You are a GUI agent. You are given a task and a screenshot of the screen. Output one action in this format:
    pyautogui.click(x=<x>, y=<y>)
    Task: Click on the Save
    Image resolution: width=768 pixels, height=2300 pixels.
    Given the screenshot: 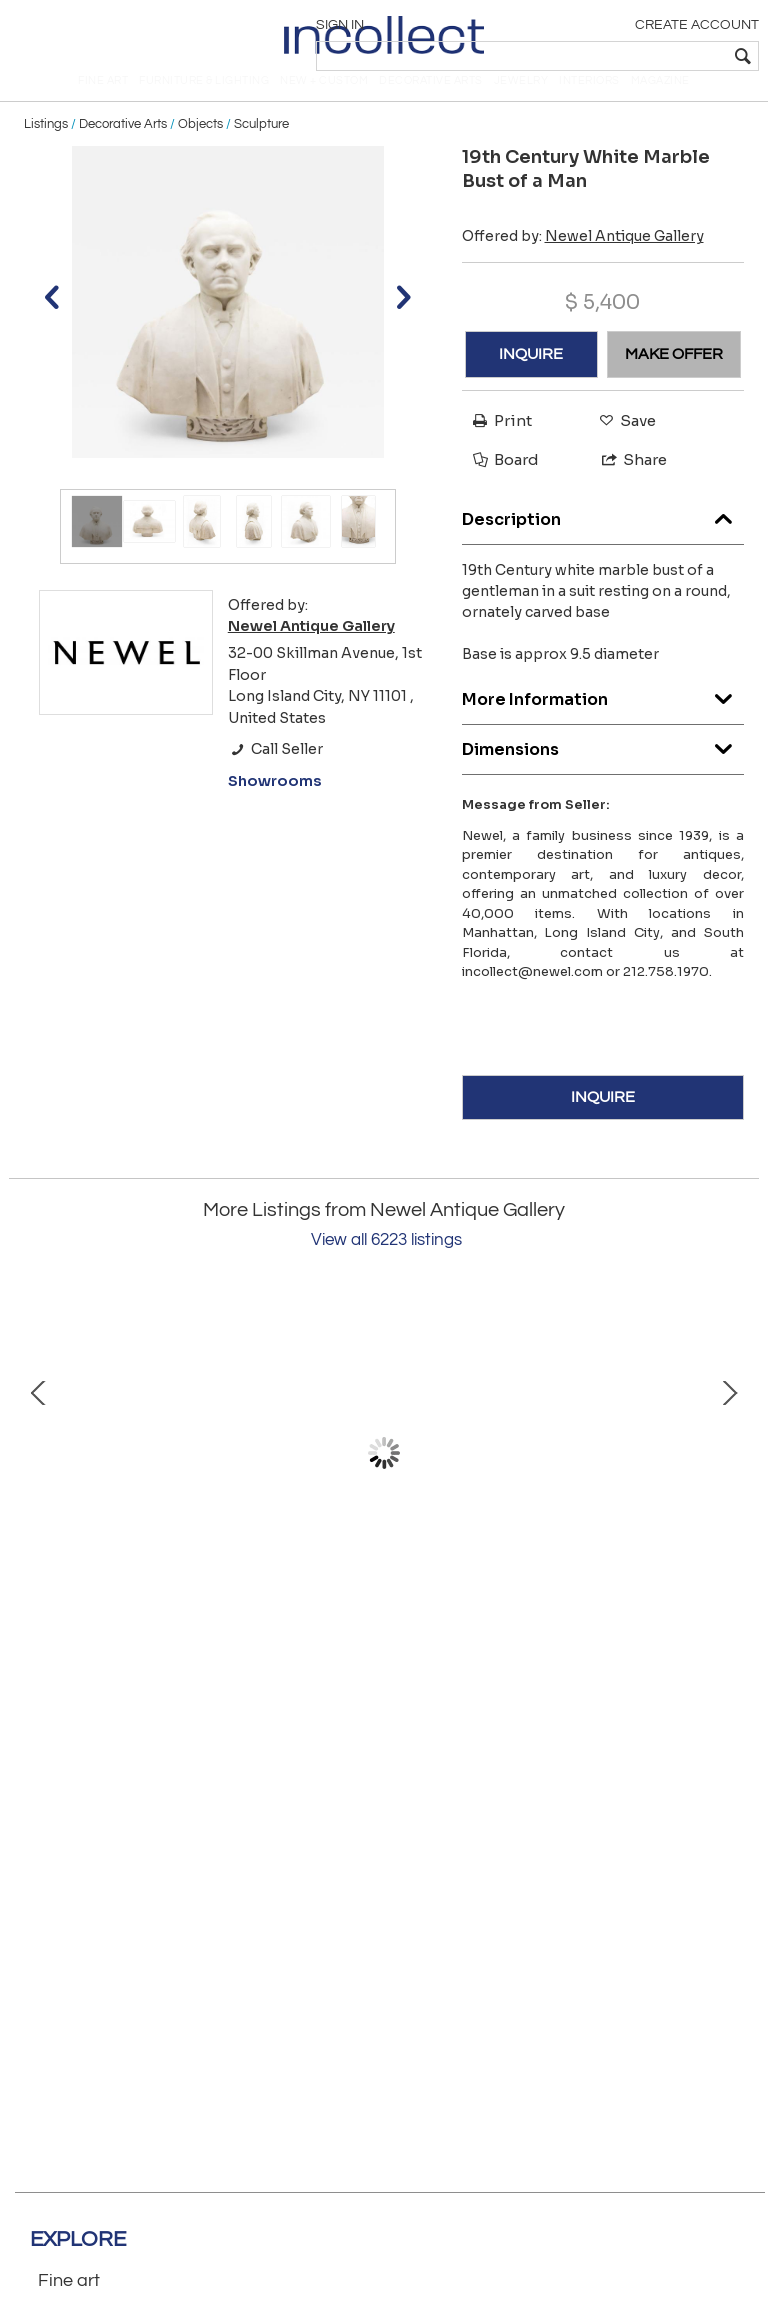 What is the action you would take?
    pyautogui.click(x=622, y=448)
    